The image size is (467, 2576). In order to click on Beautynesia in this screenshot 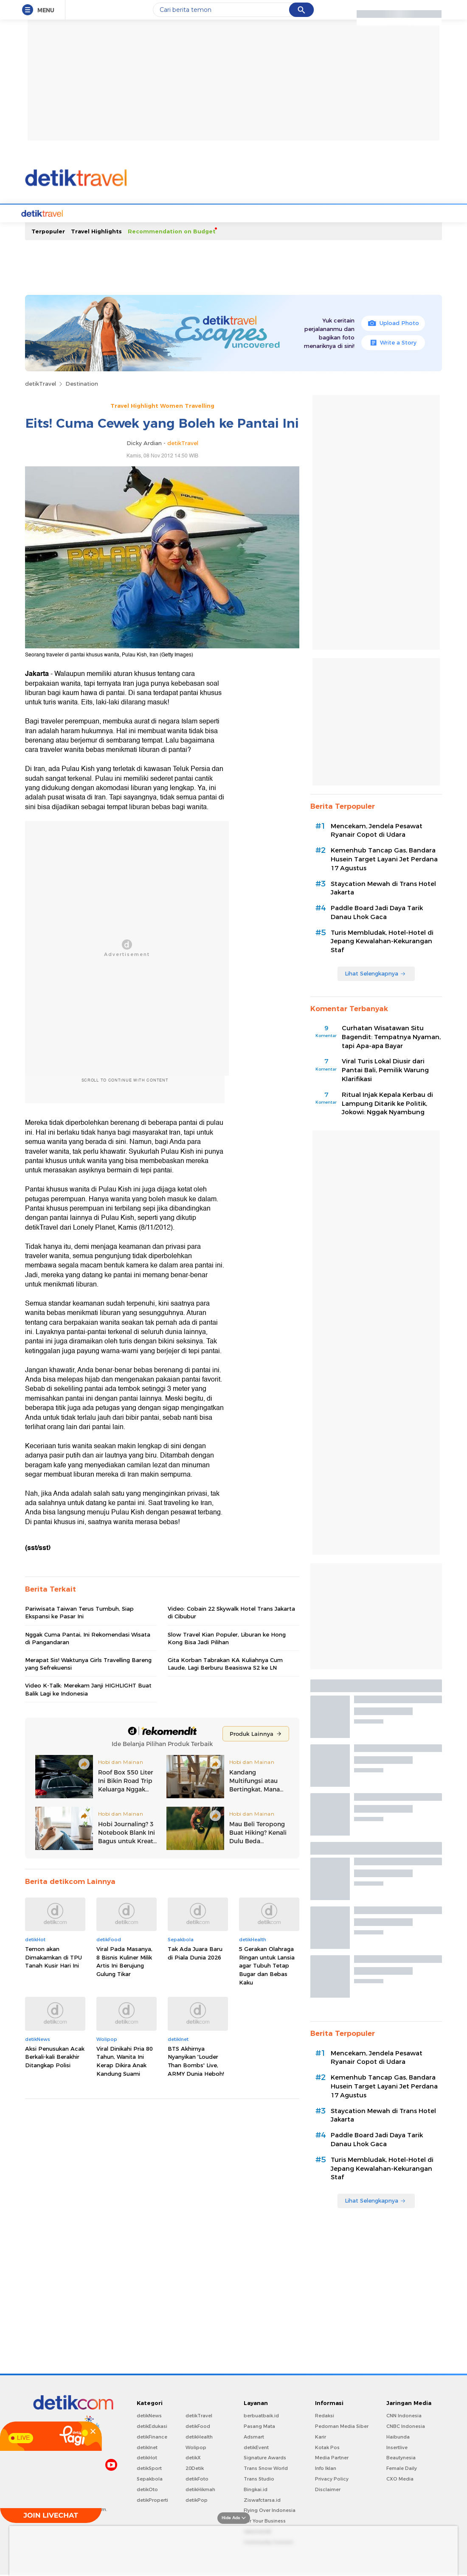, I will do `click(401, 2457)`.